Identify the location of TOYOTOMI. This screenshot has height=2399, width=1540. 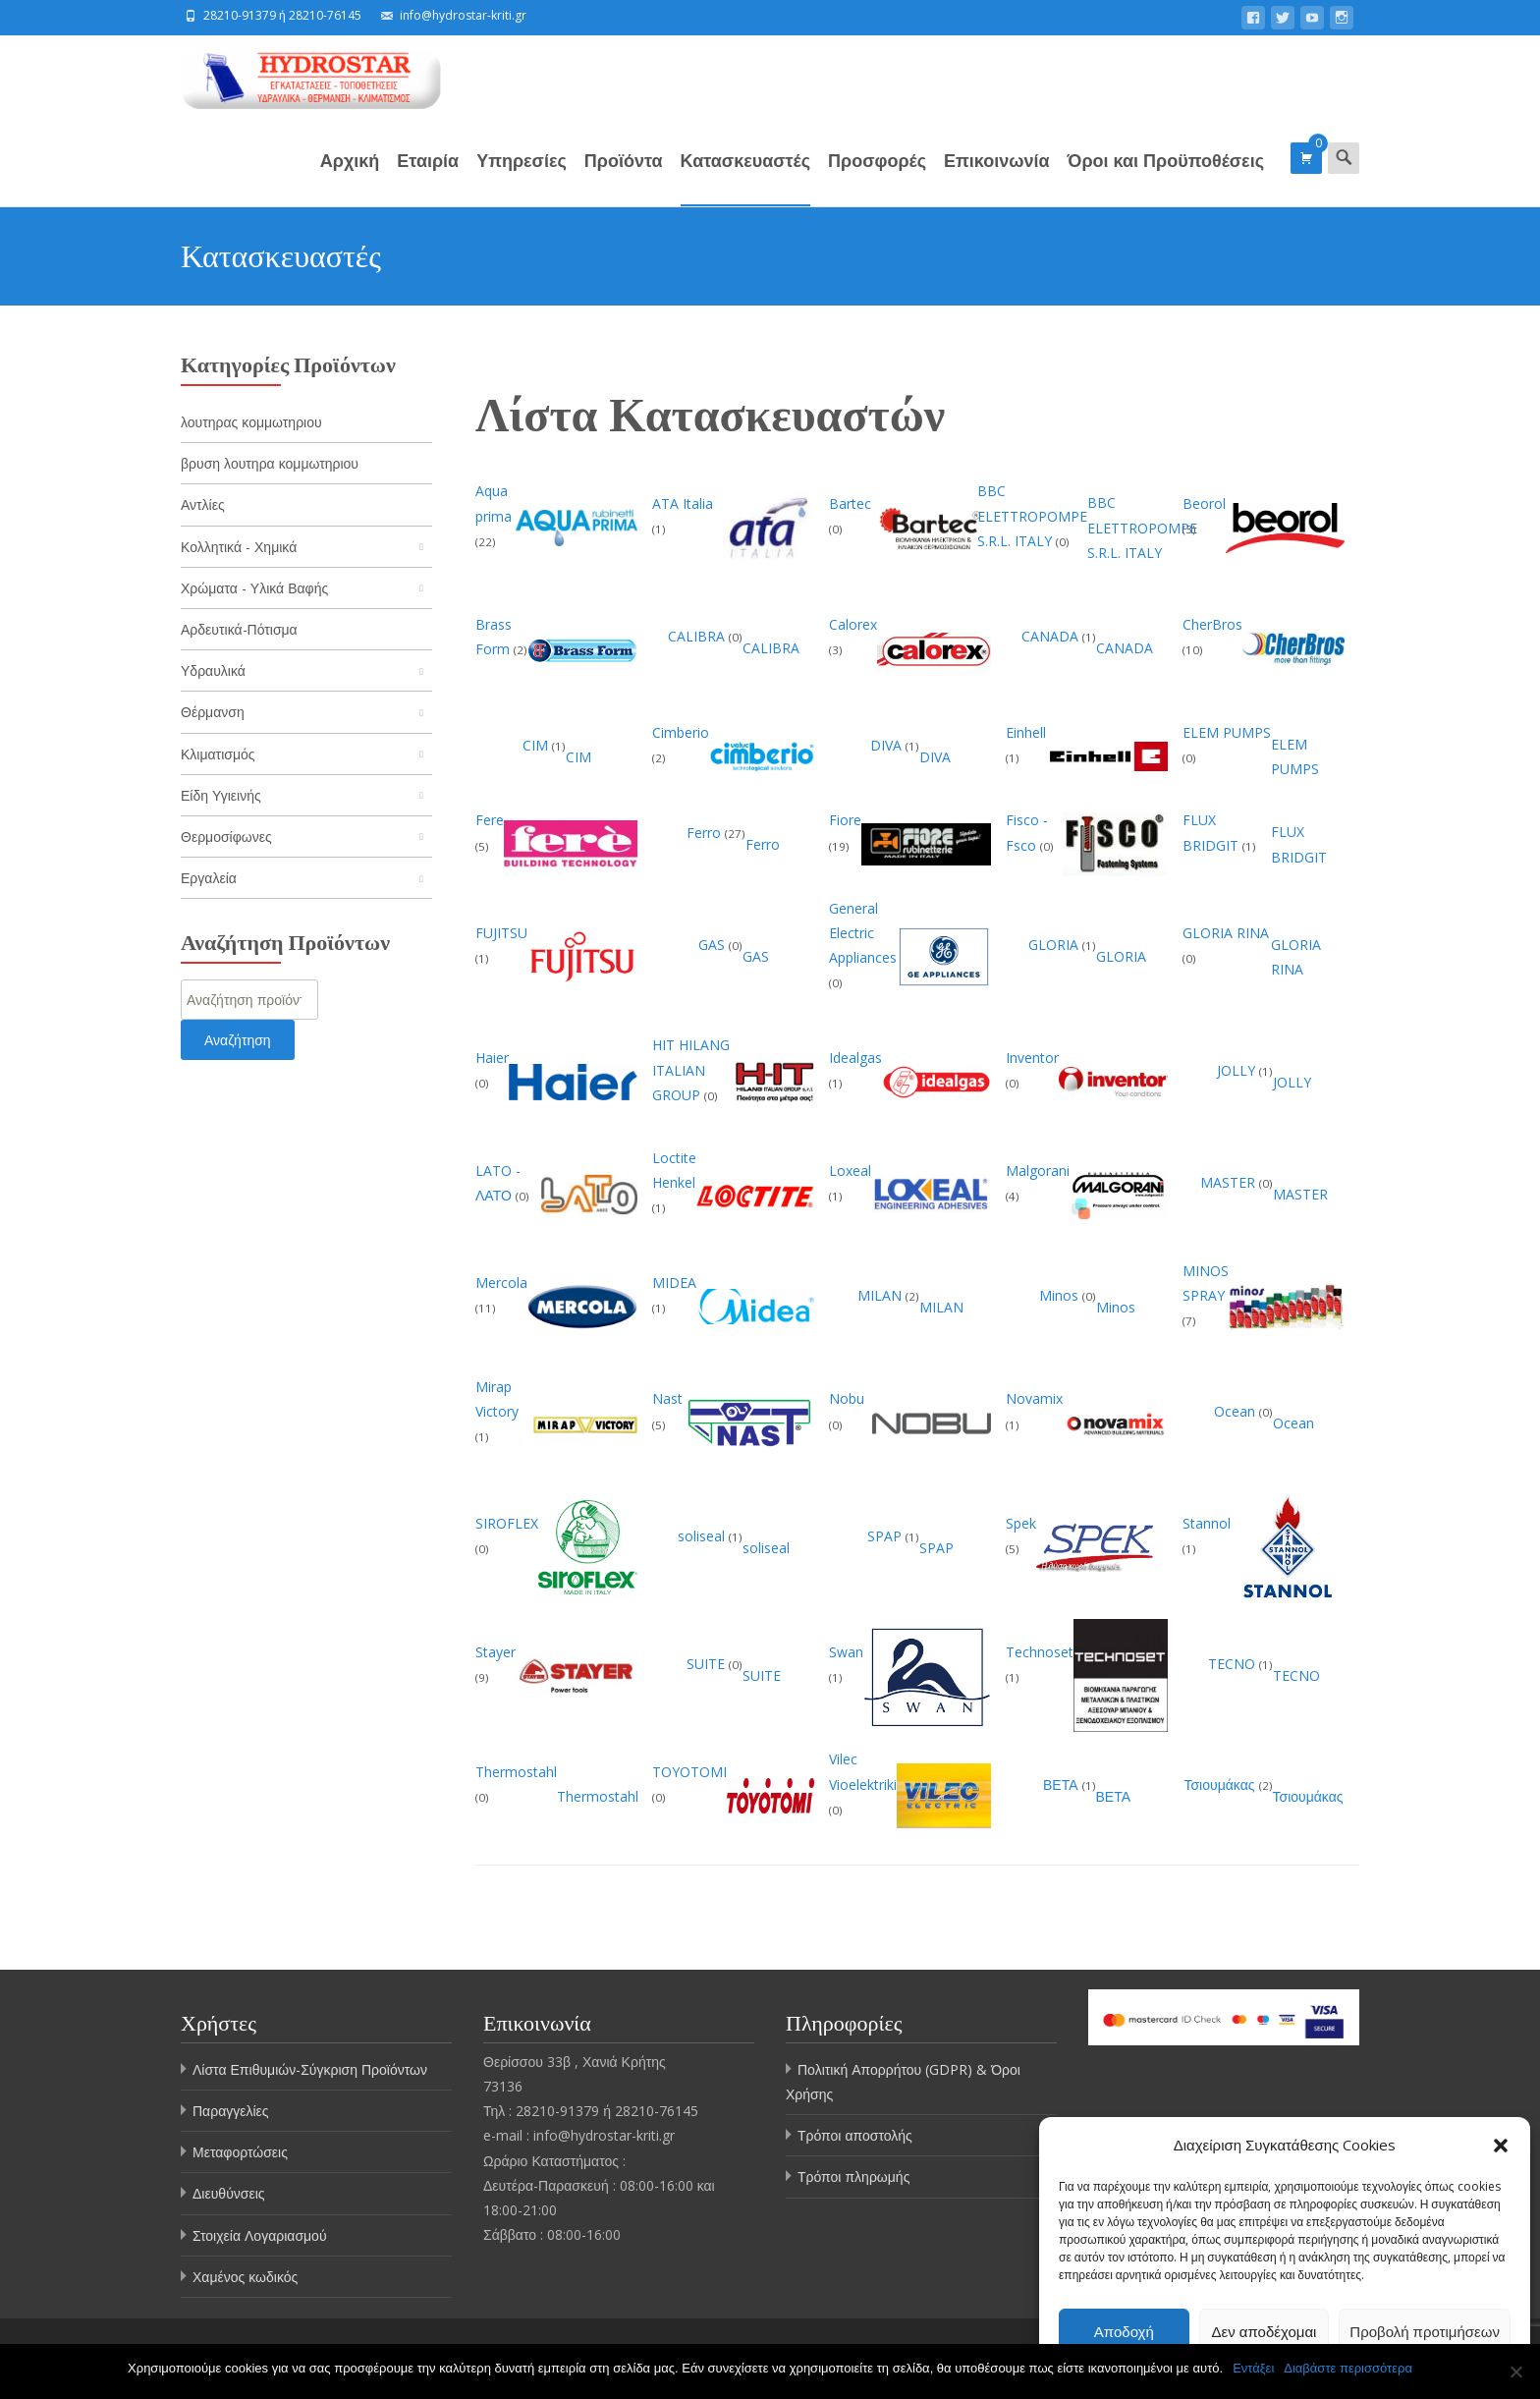
(689, 1771).